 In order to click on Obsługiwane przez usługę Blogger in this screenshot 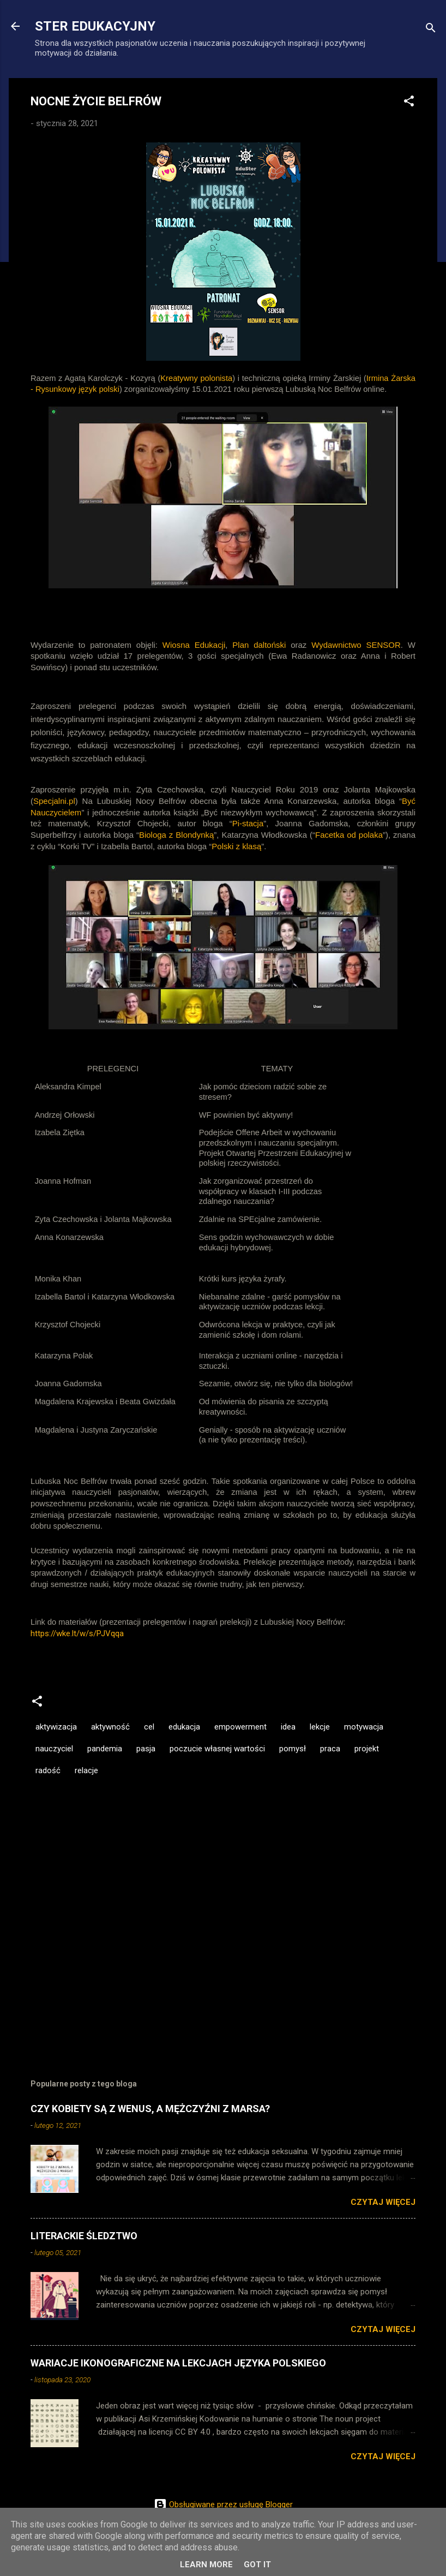, I will do `click(223, 2504)`.